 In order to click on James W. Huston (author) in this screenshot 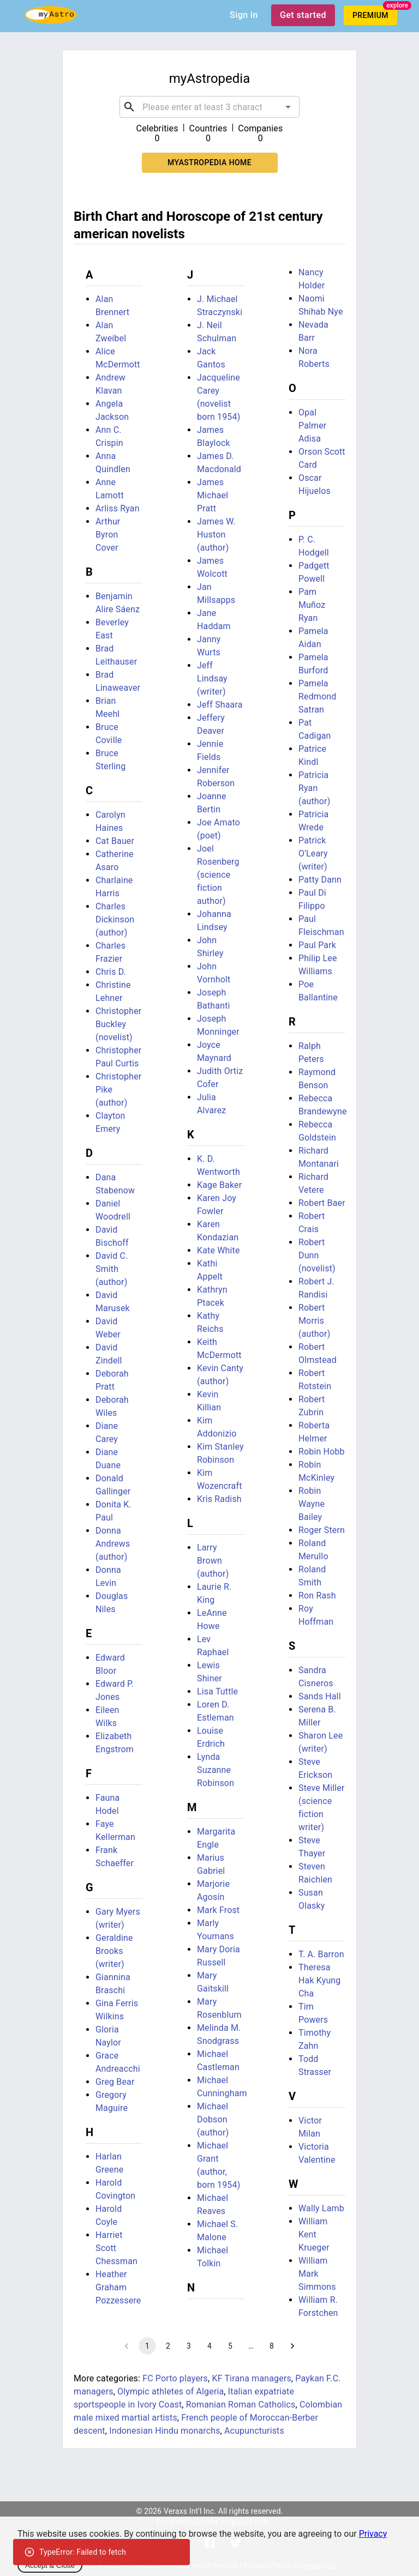, I will do `click(216, 534)`.